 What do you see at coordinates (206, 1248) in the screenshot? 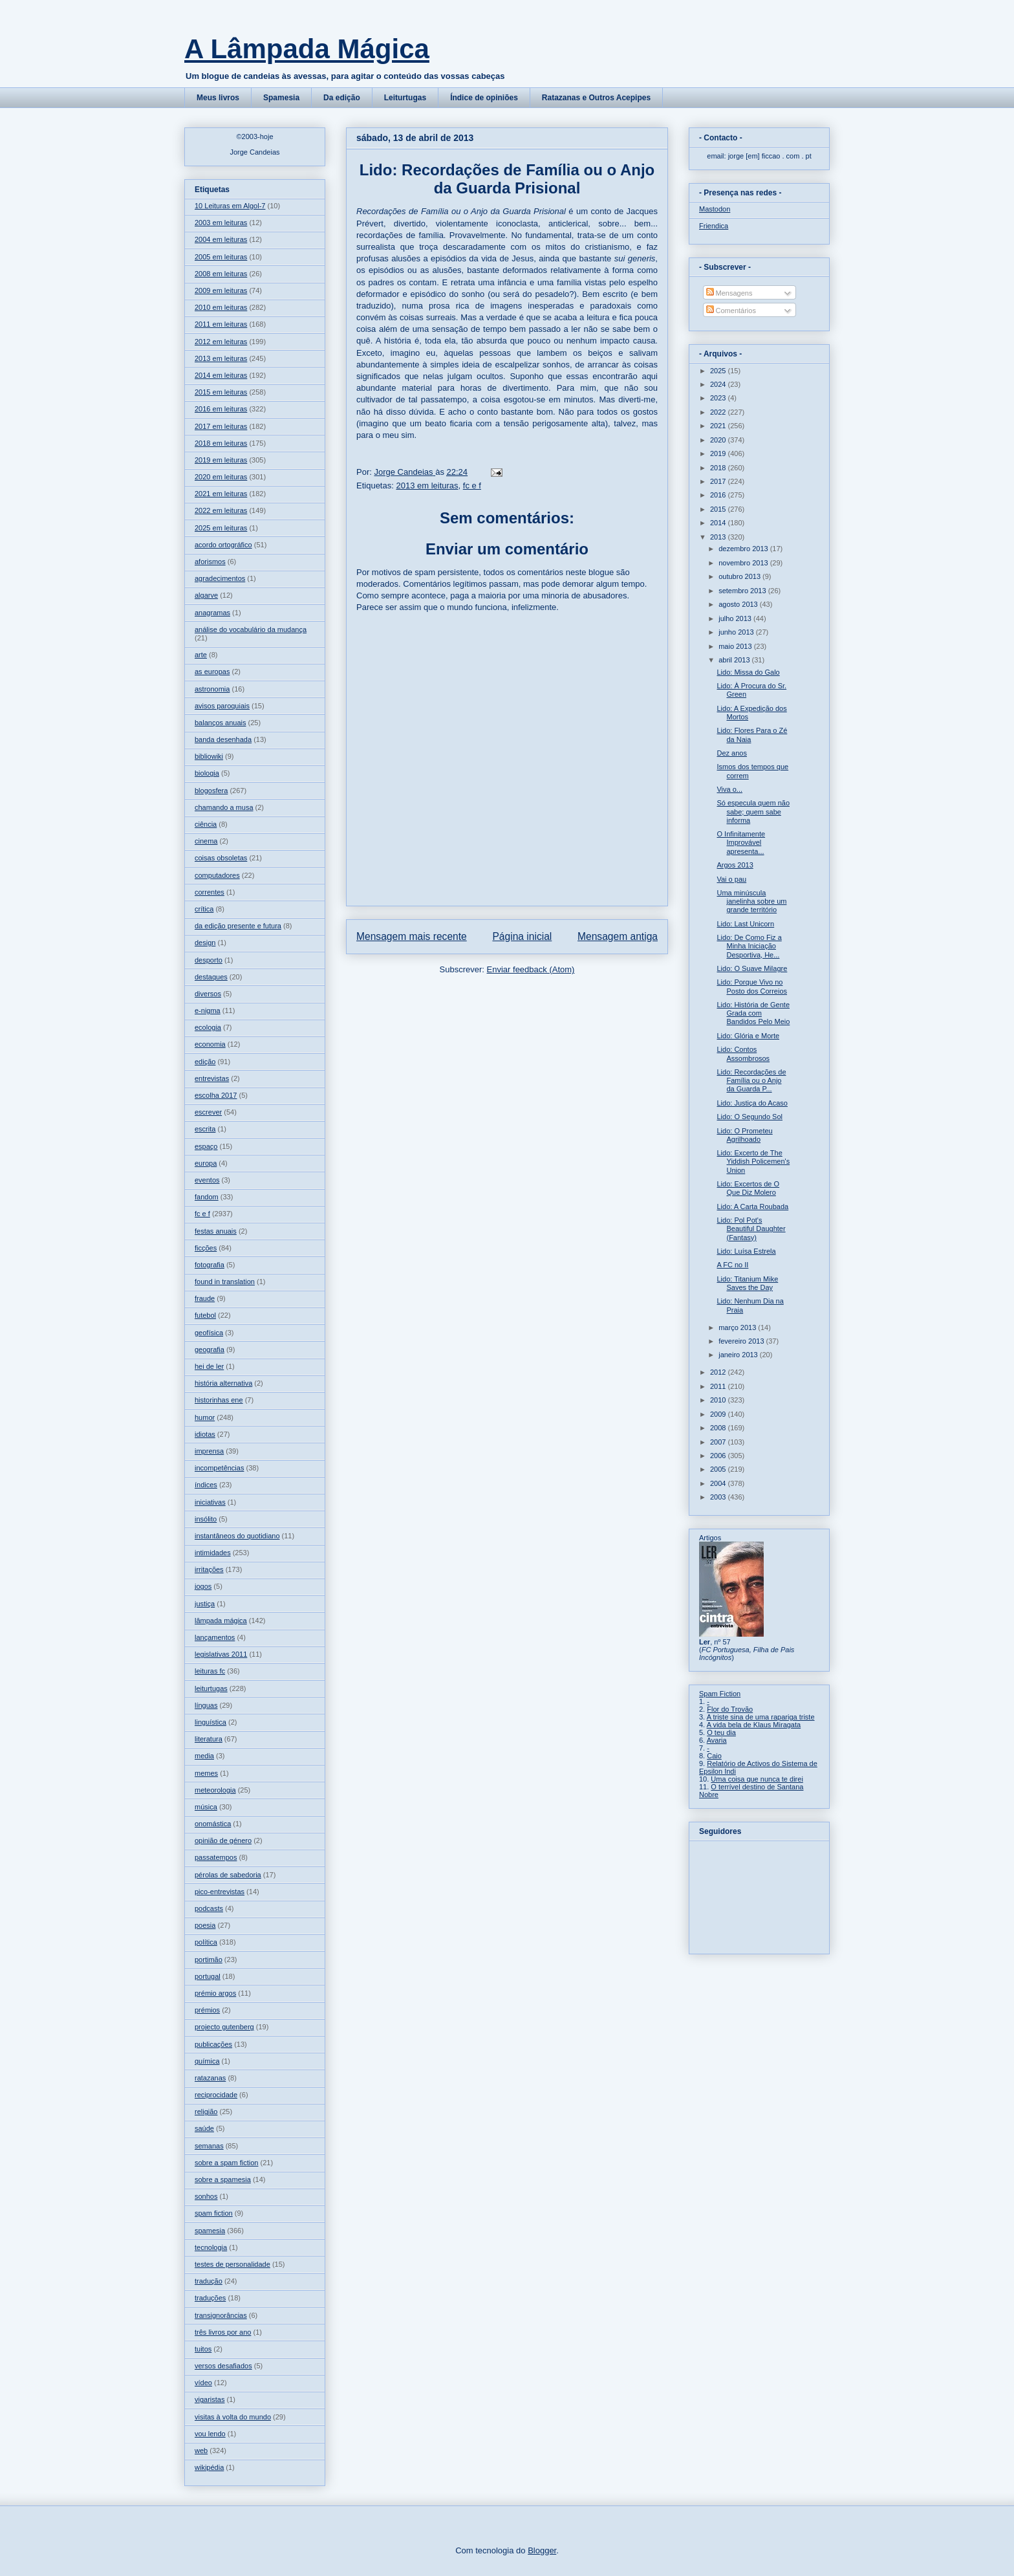
I see `ficções` at bounding box center [206, 1248].